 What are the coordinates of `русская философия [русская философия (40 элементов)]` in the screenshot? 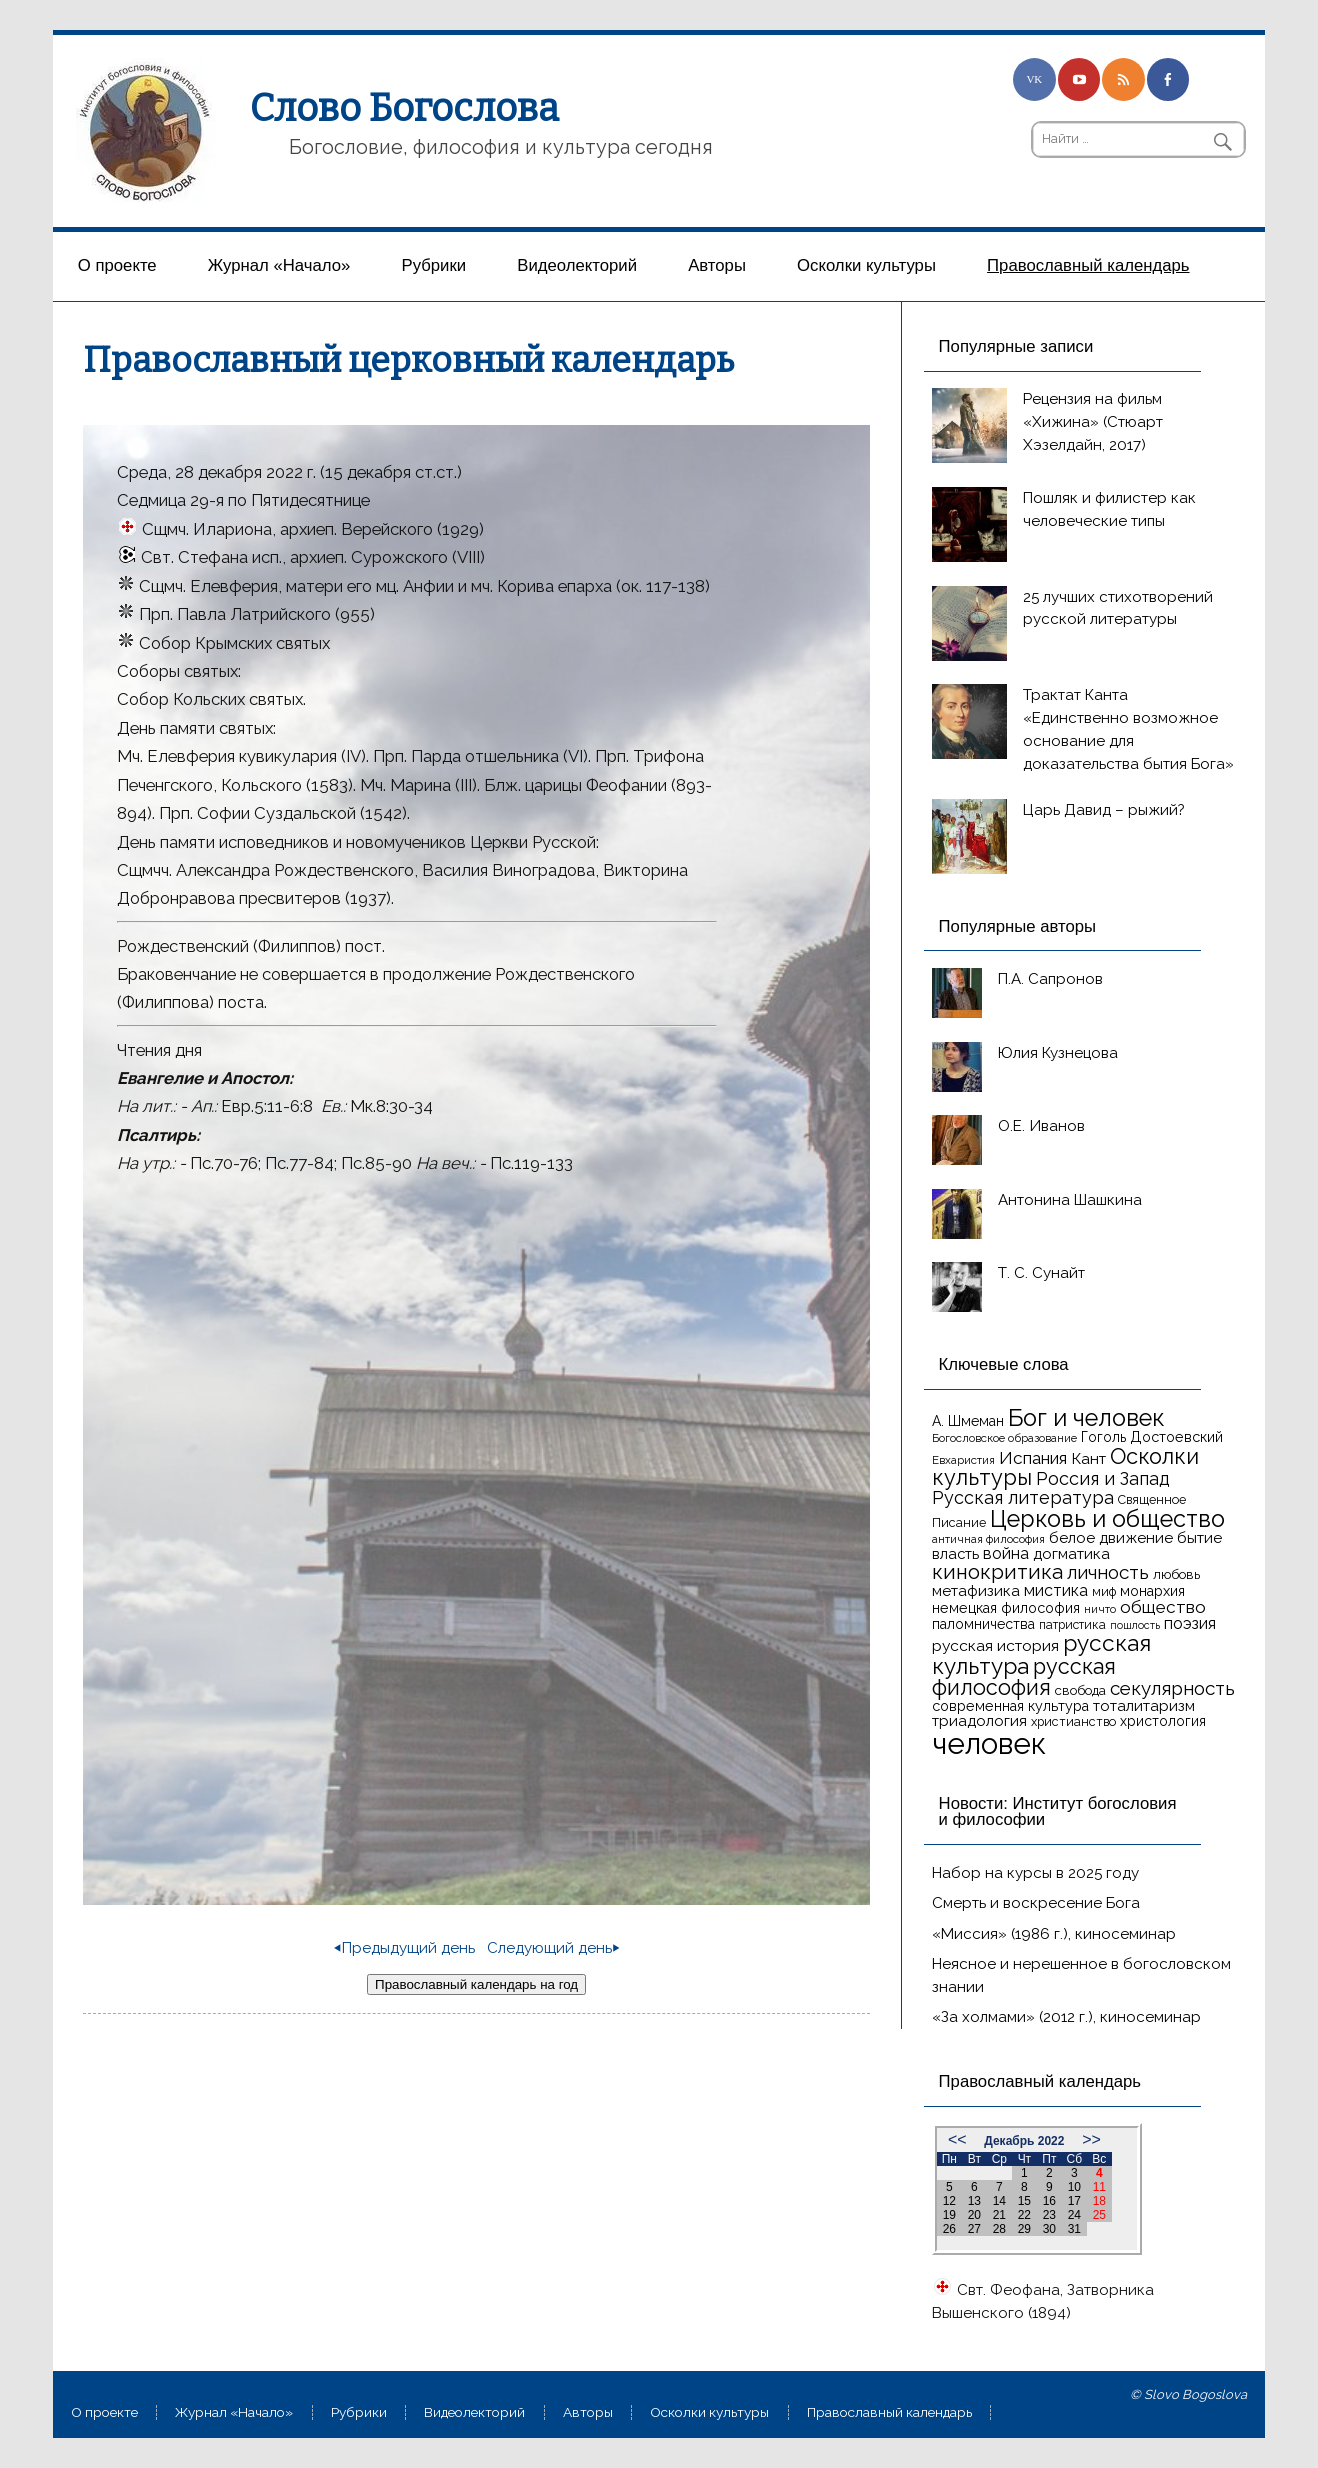 It's located at (1024, 1677).